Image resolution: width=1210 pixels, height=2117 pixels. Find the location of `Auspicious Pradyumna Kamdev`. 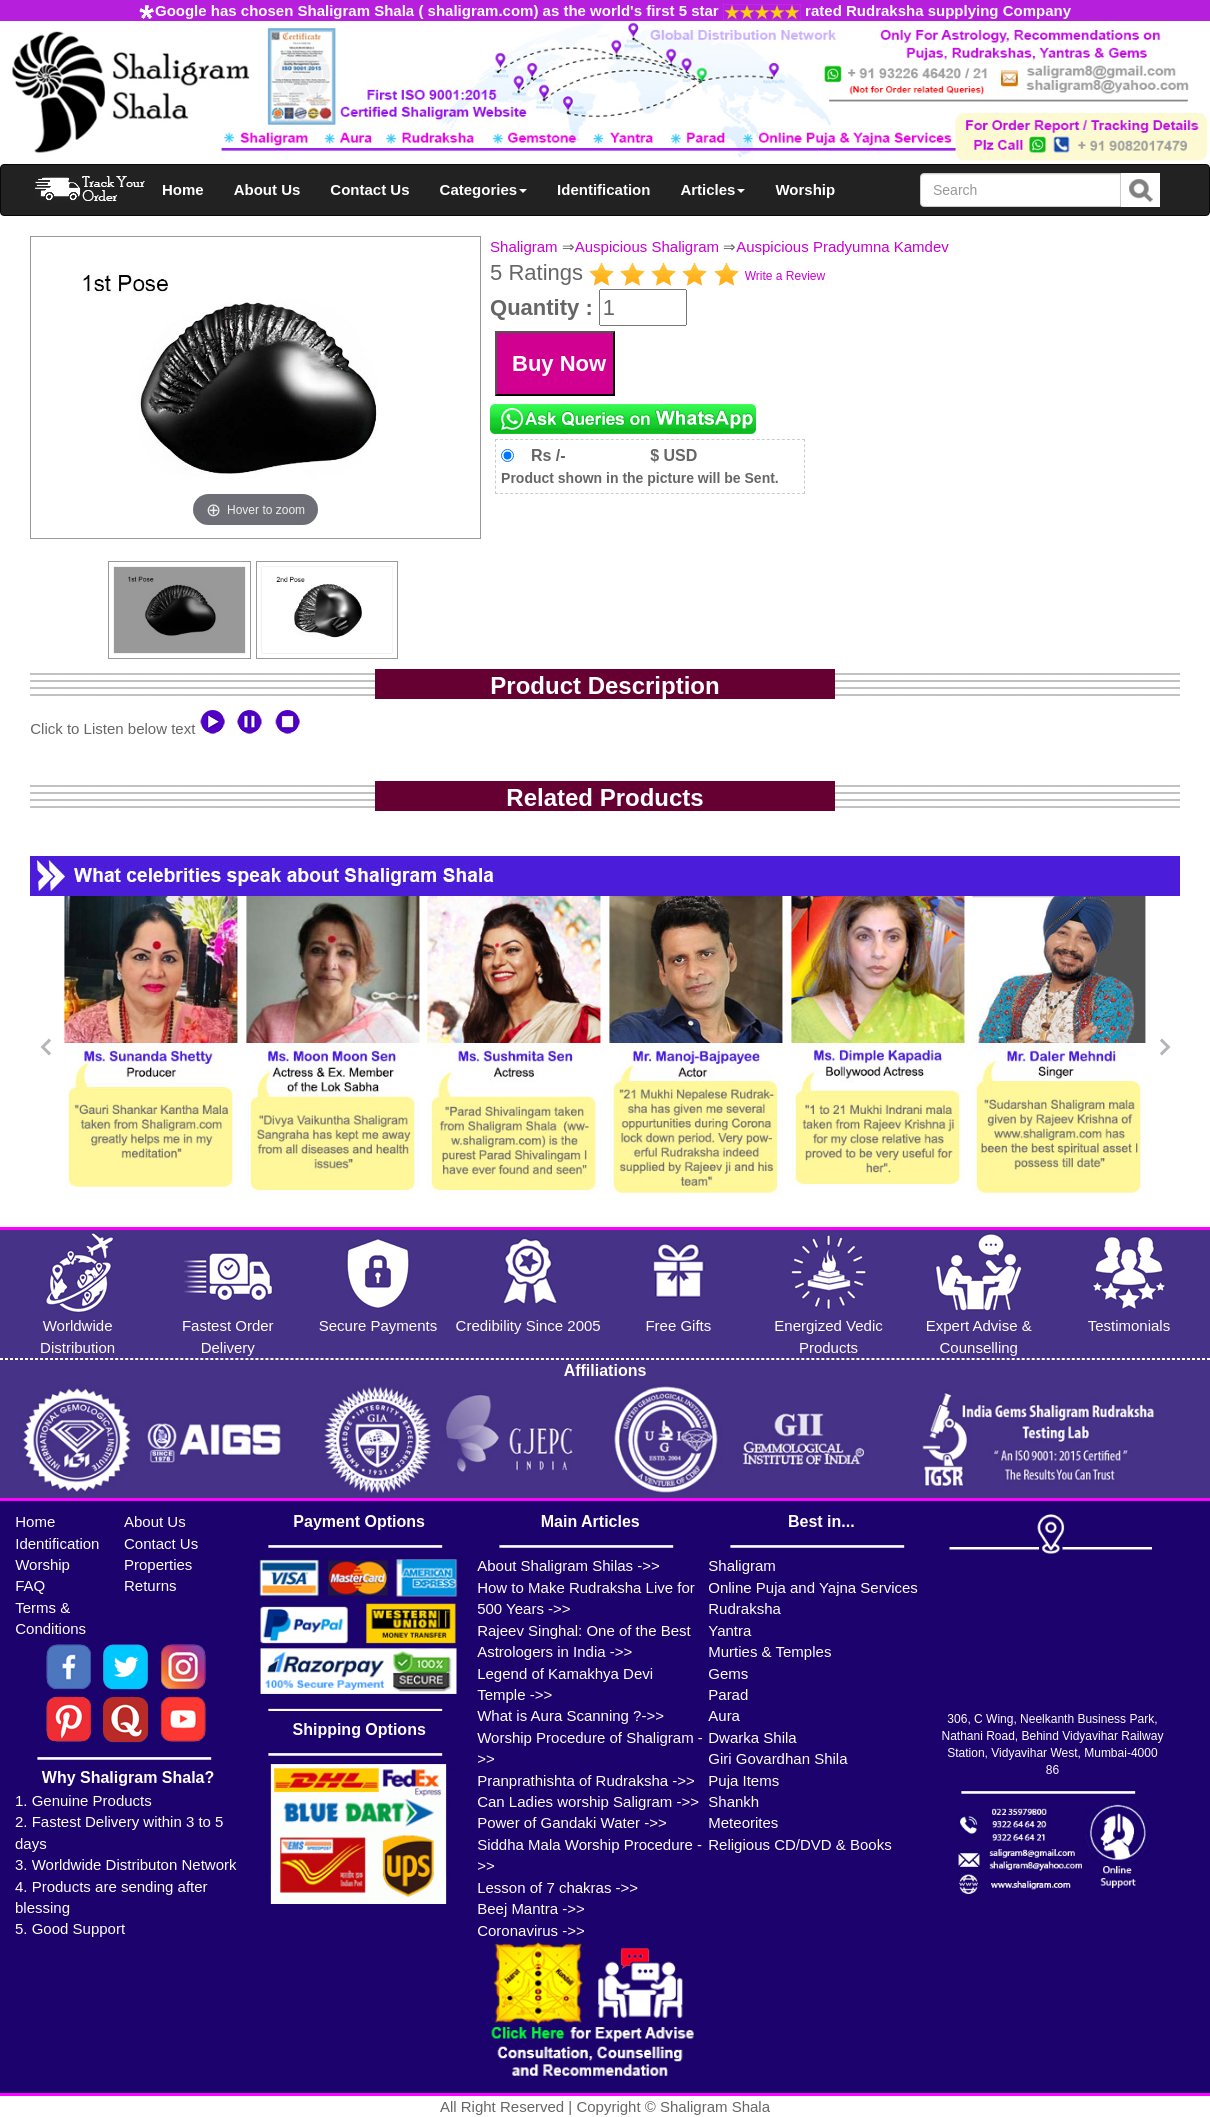

Auspicious Pradyumna Kamdev is located at coordinates (842, 246).